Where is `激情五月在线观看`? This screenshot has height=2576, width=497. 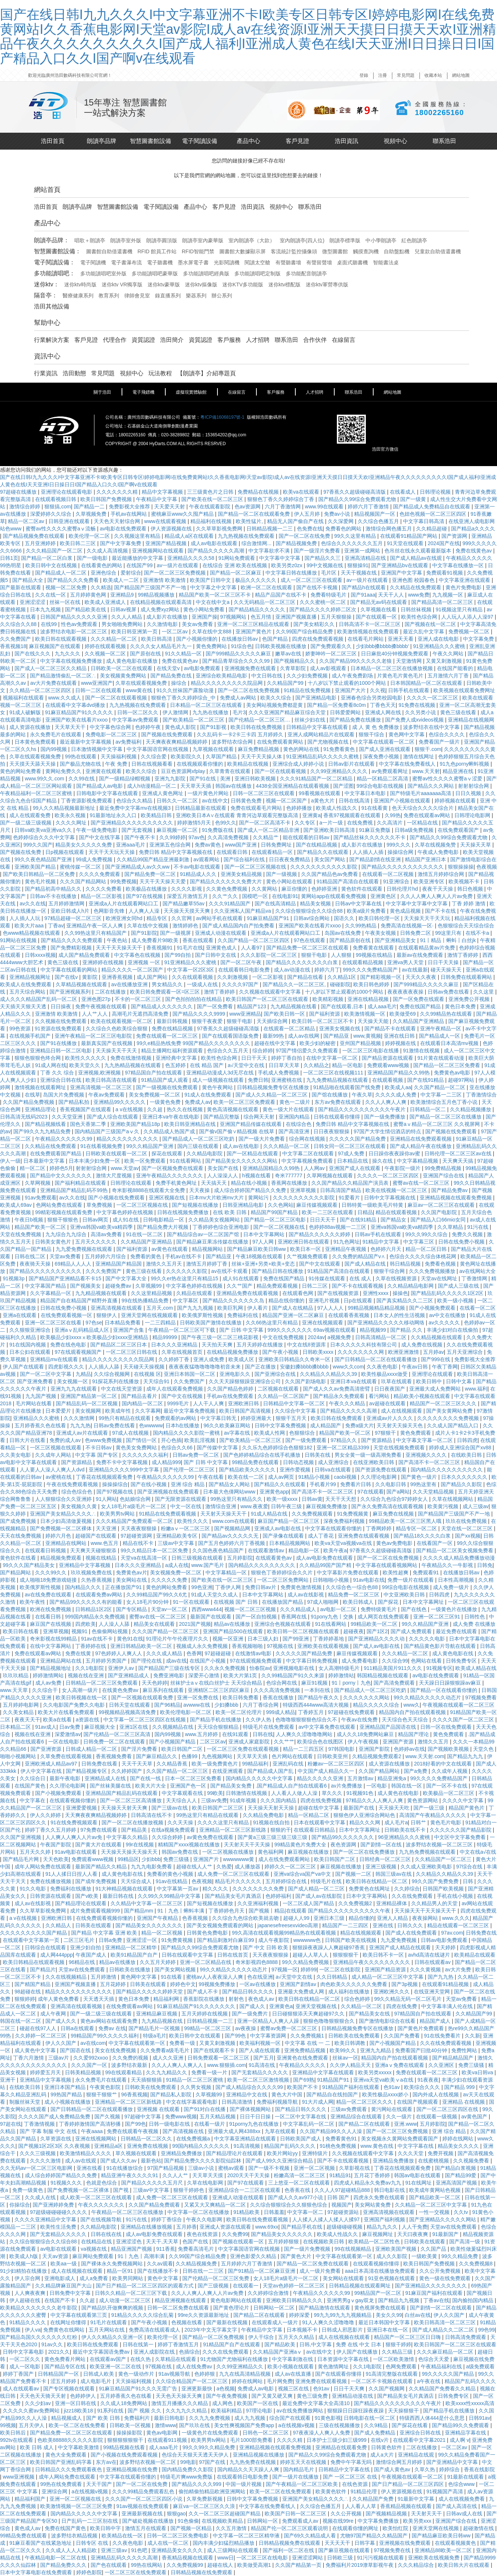
激情五月在线观看 is located at coordinates (146, 2528).